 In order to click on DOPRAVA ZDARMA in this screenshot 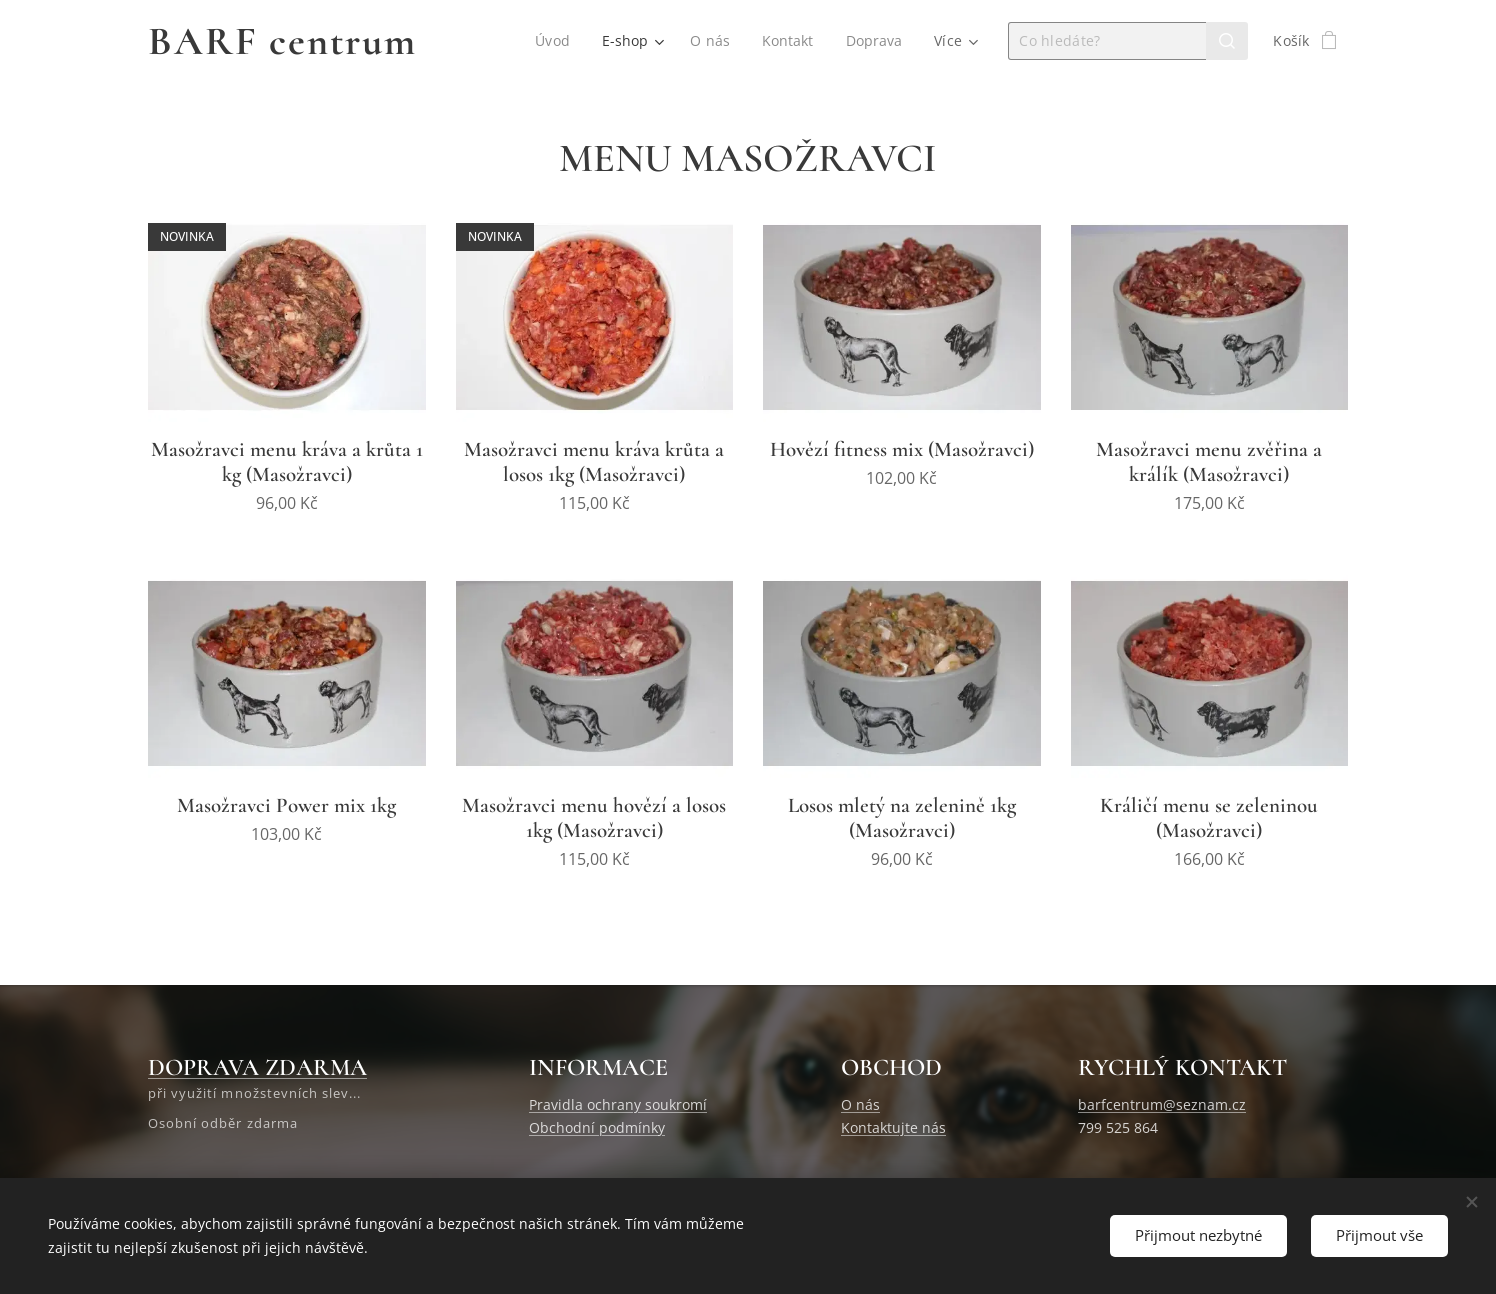, I will do `click(257, 1067)`.